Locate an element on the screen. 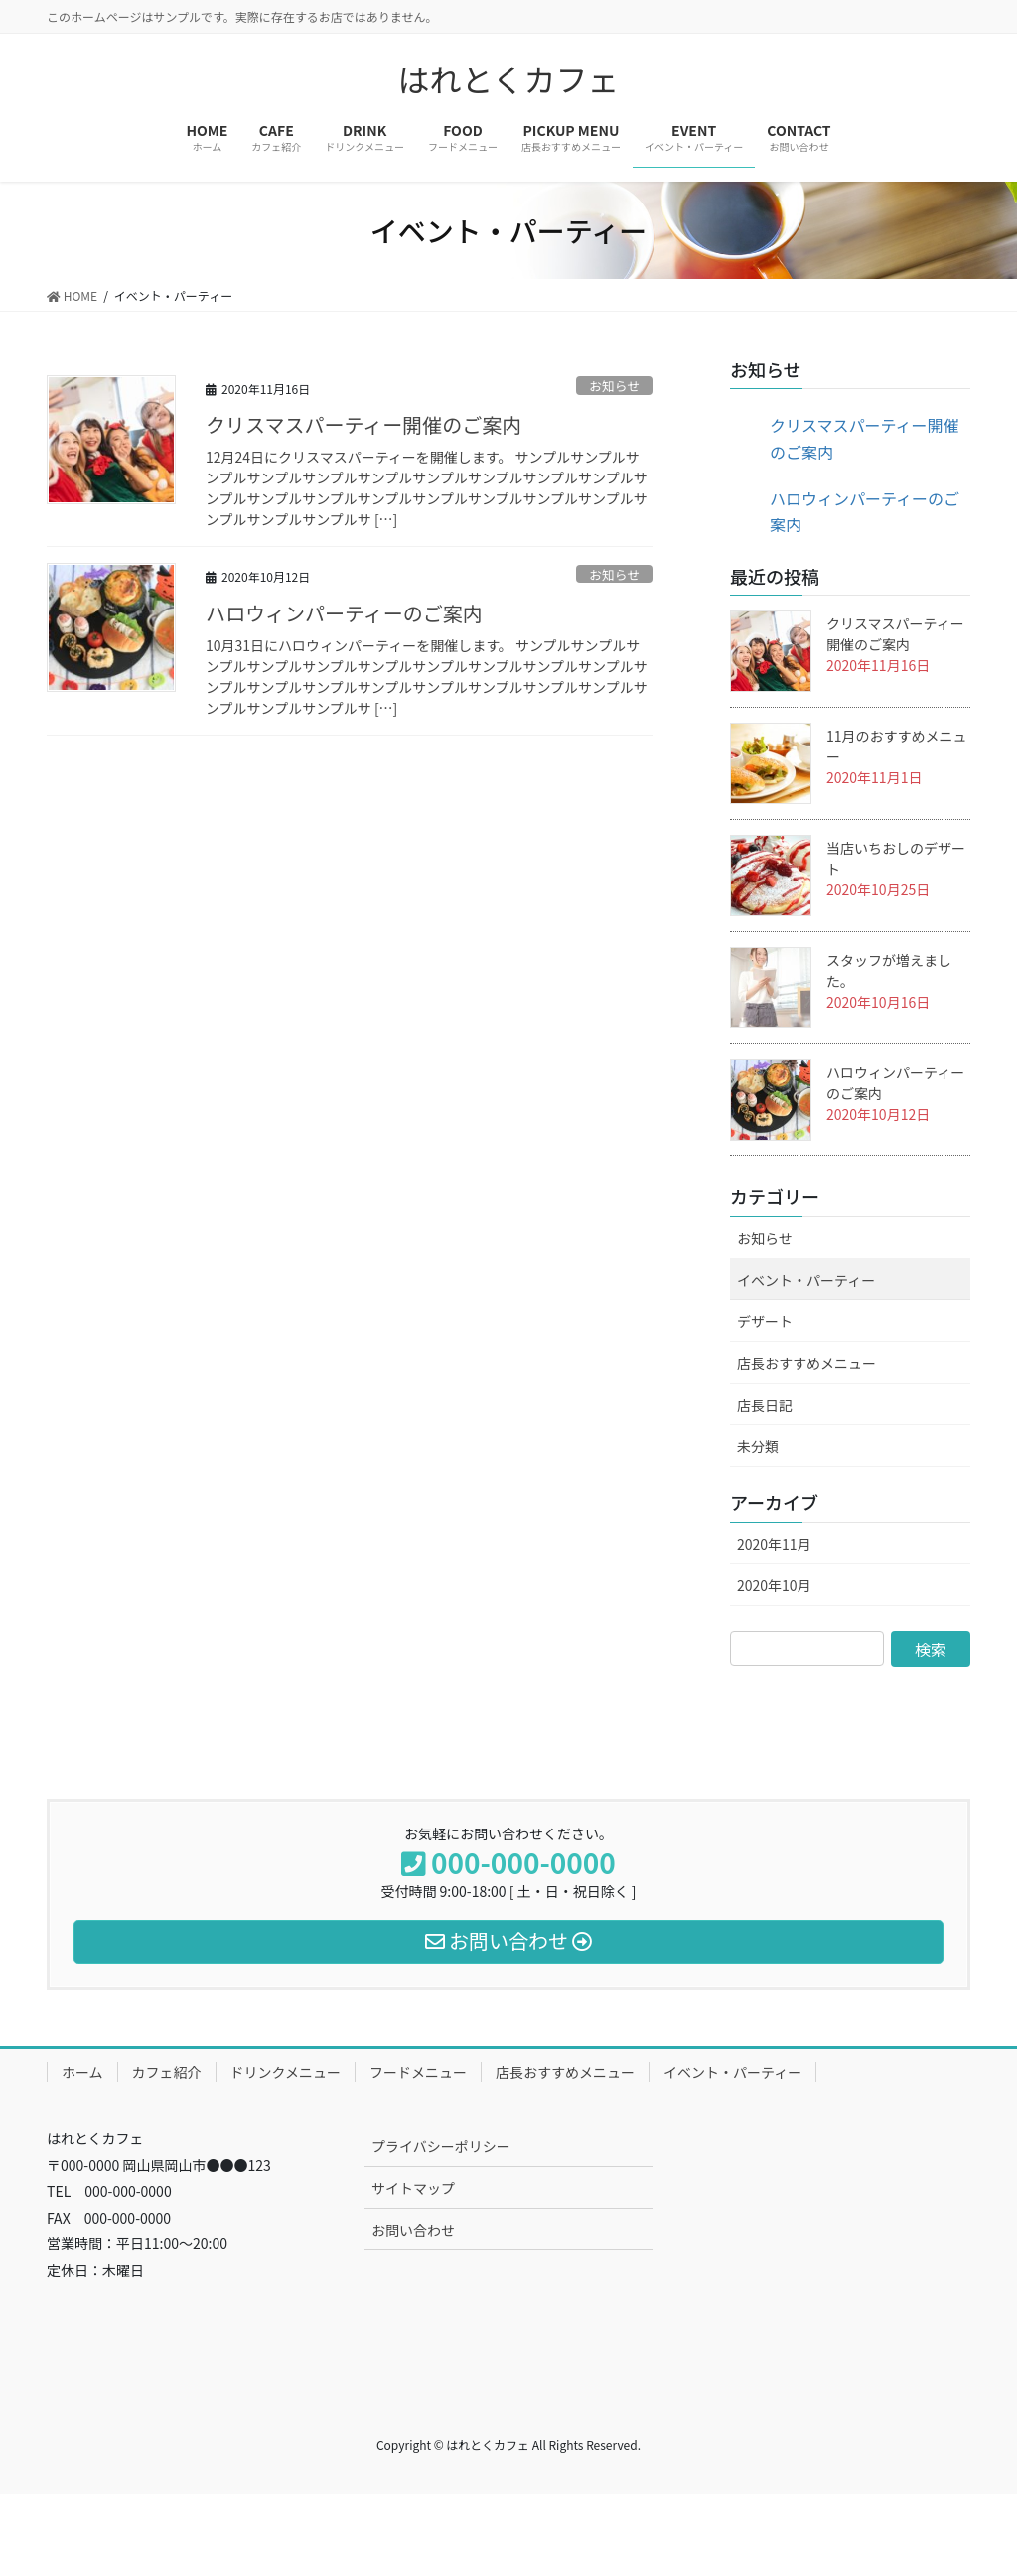 Image resolution: width=1017 pixels, height=2576 pixels. カフェ紹介 is located at coordinates (167, 2072).